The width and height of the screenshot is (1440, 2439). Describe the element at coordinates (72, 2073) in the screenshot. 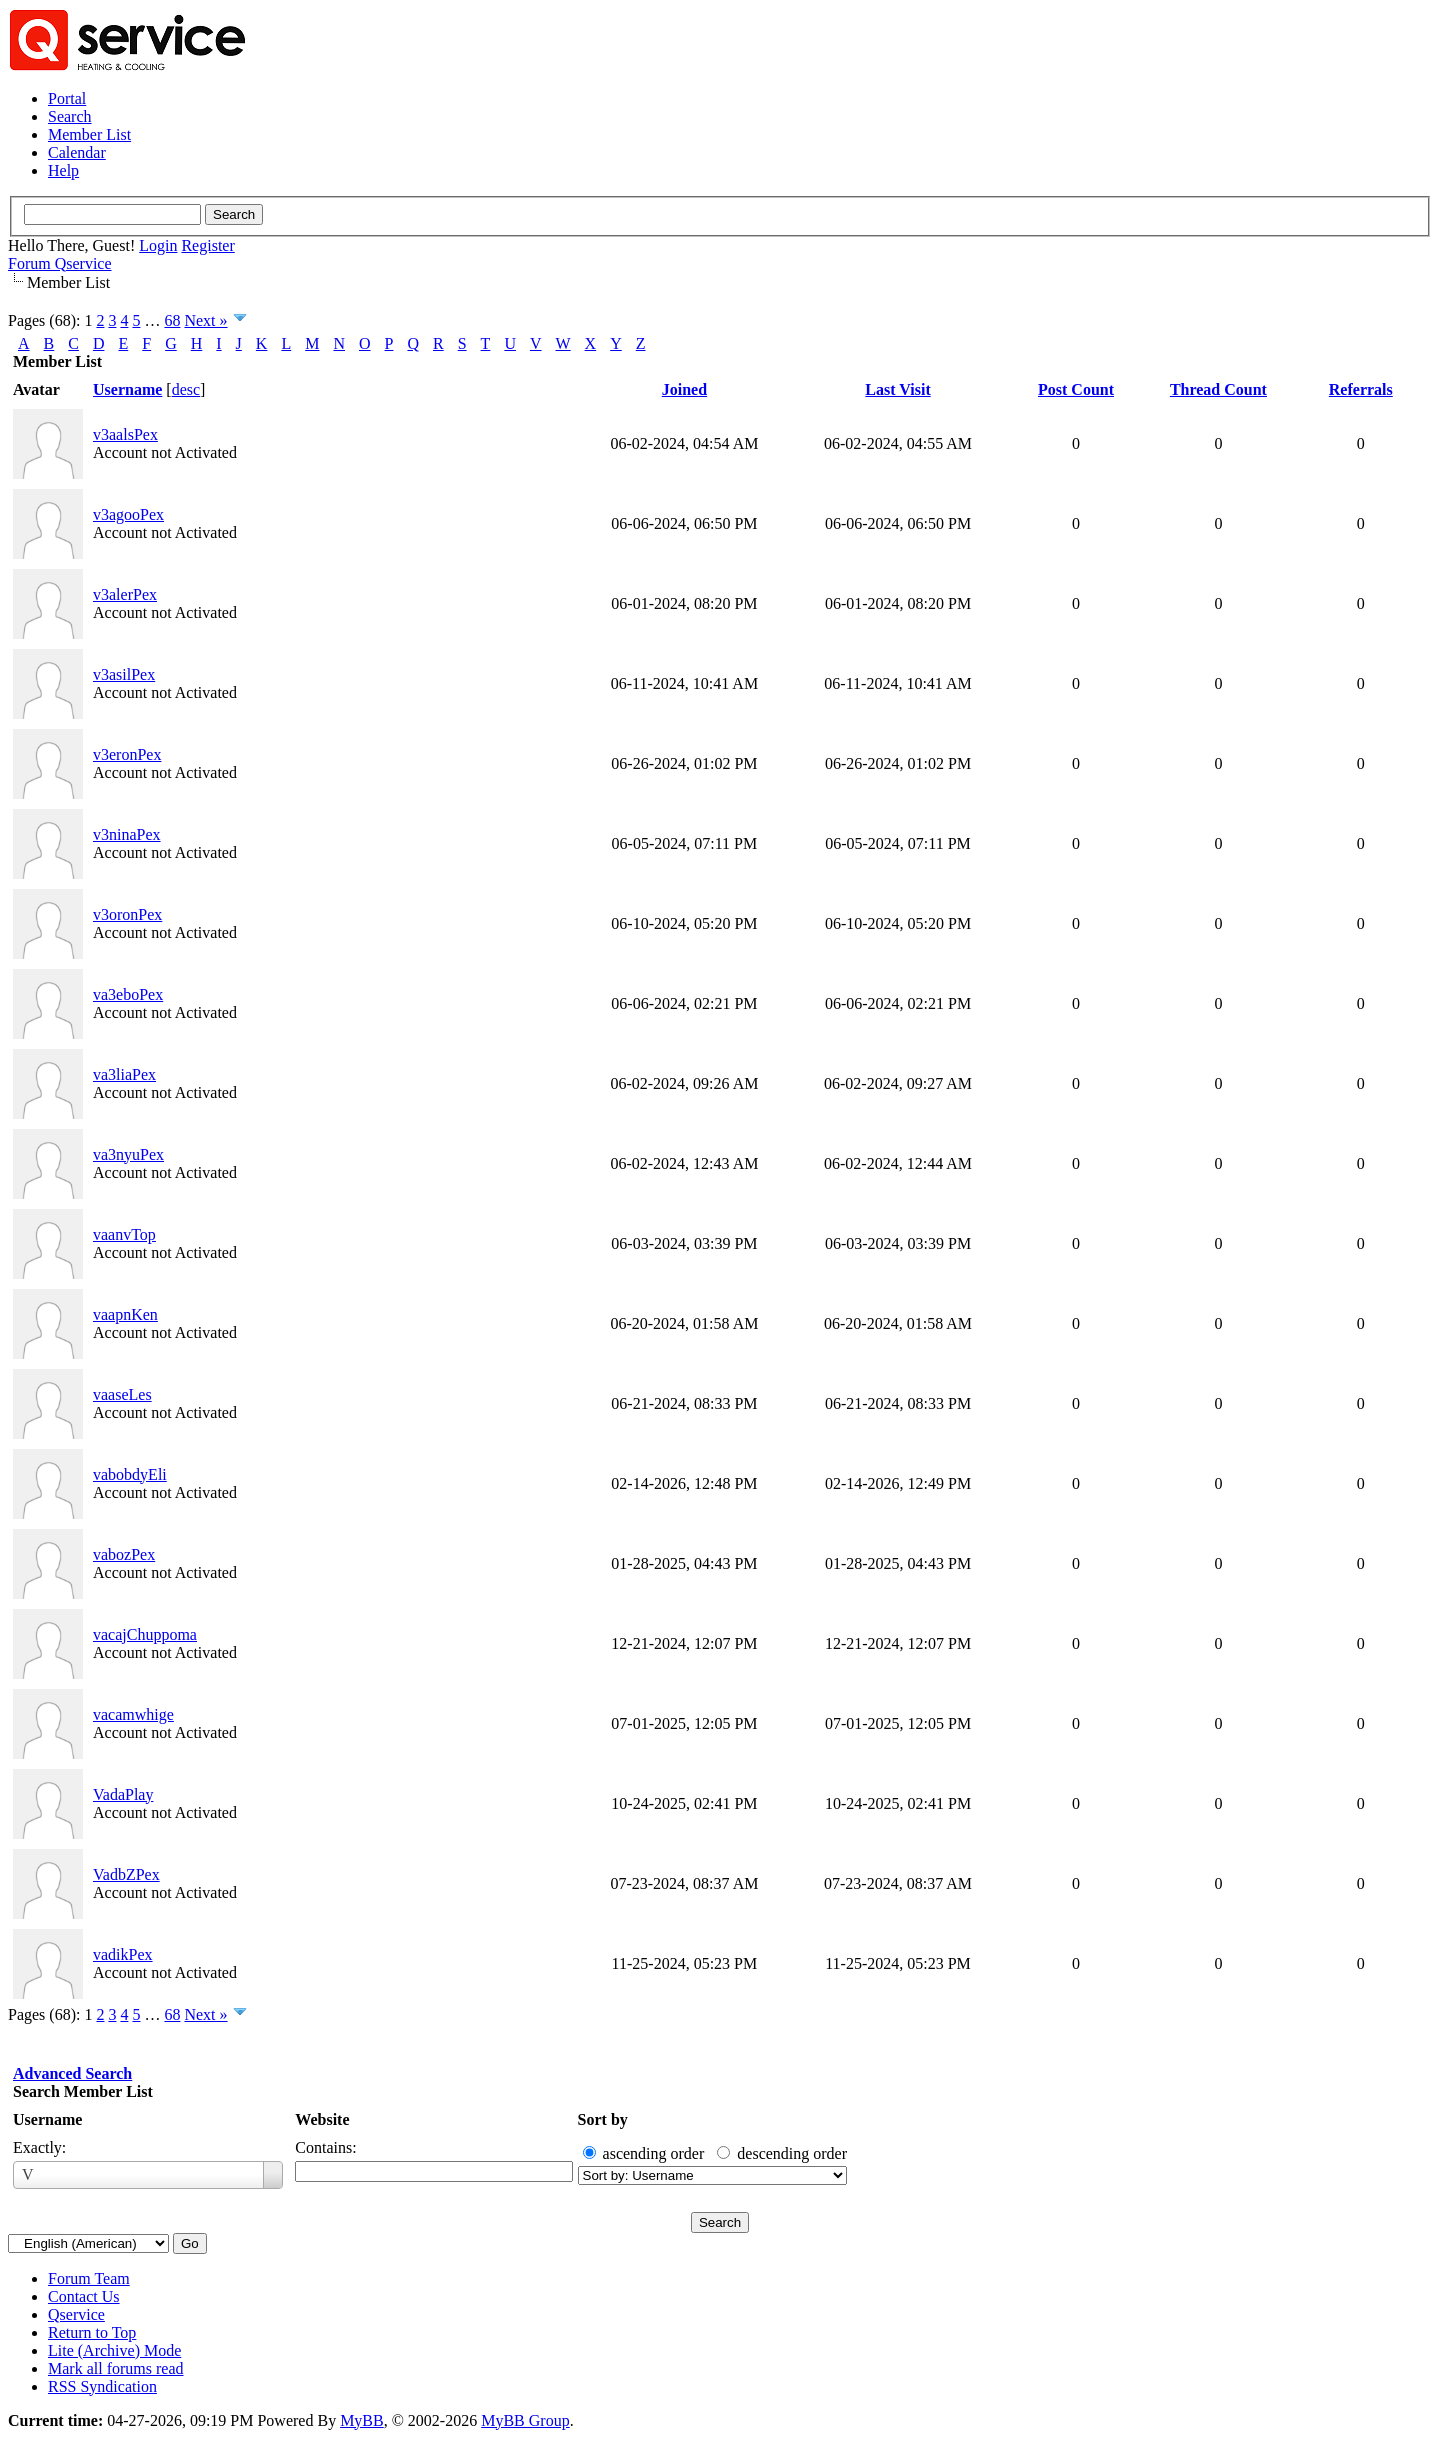

I see `Advanced Search` at that location.